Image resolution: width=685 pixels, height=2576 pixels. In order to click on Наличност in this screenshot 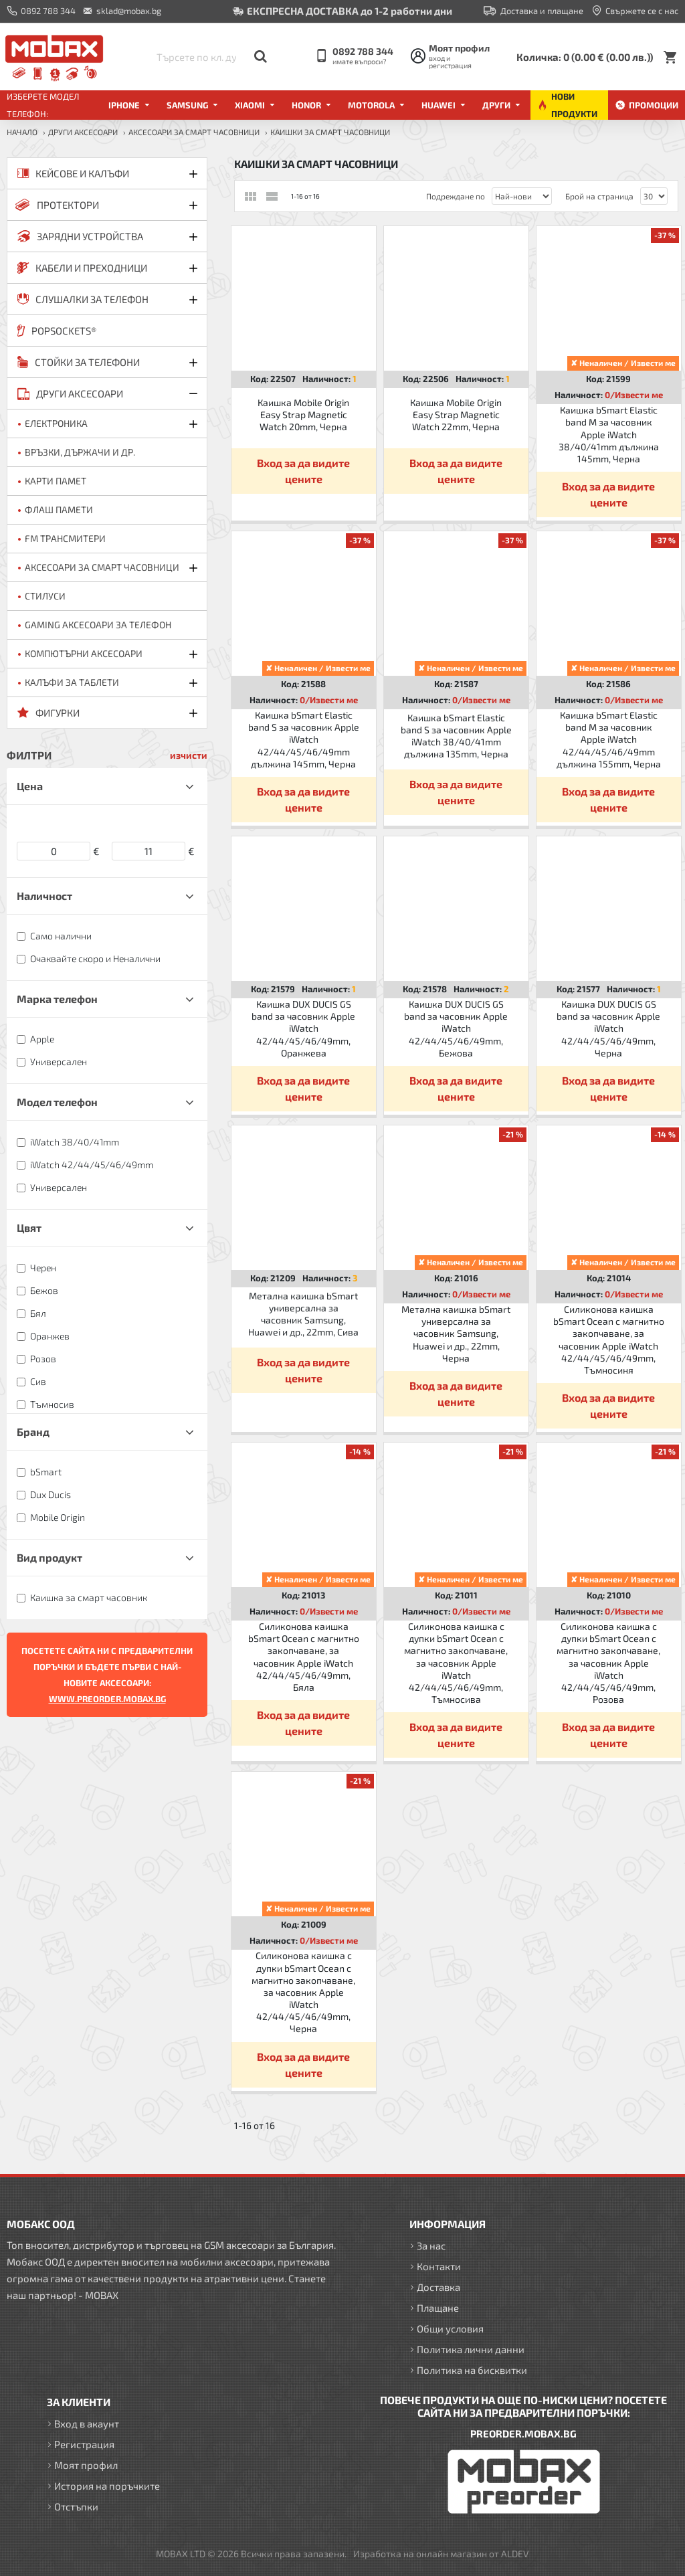, I will do `click(44, 895)`.